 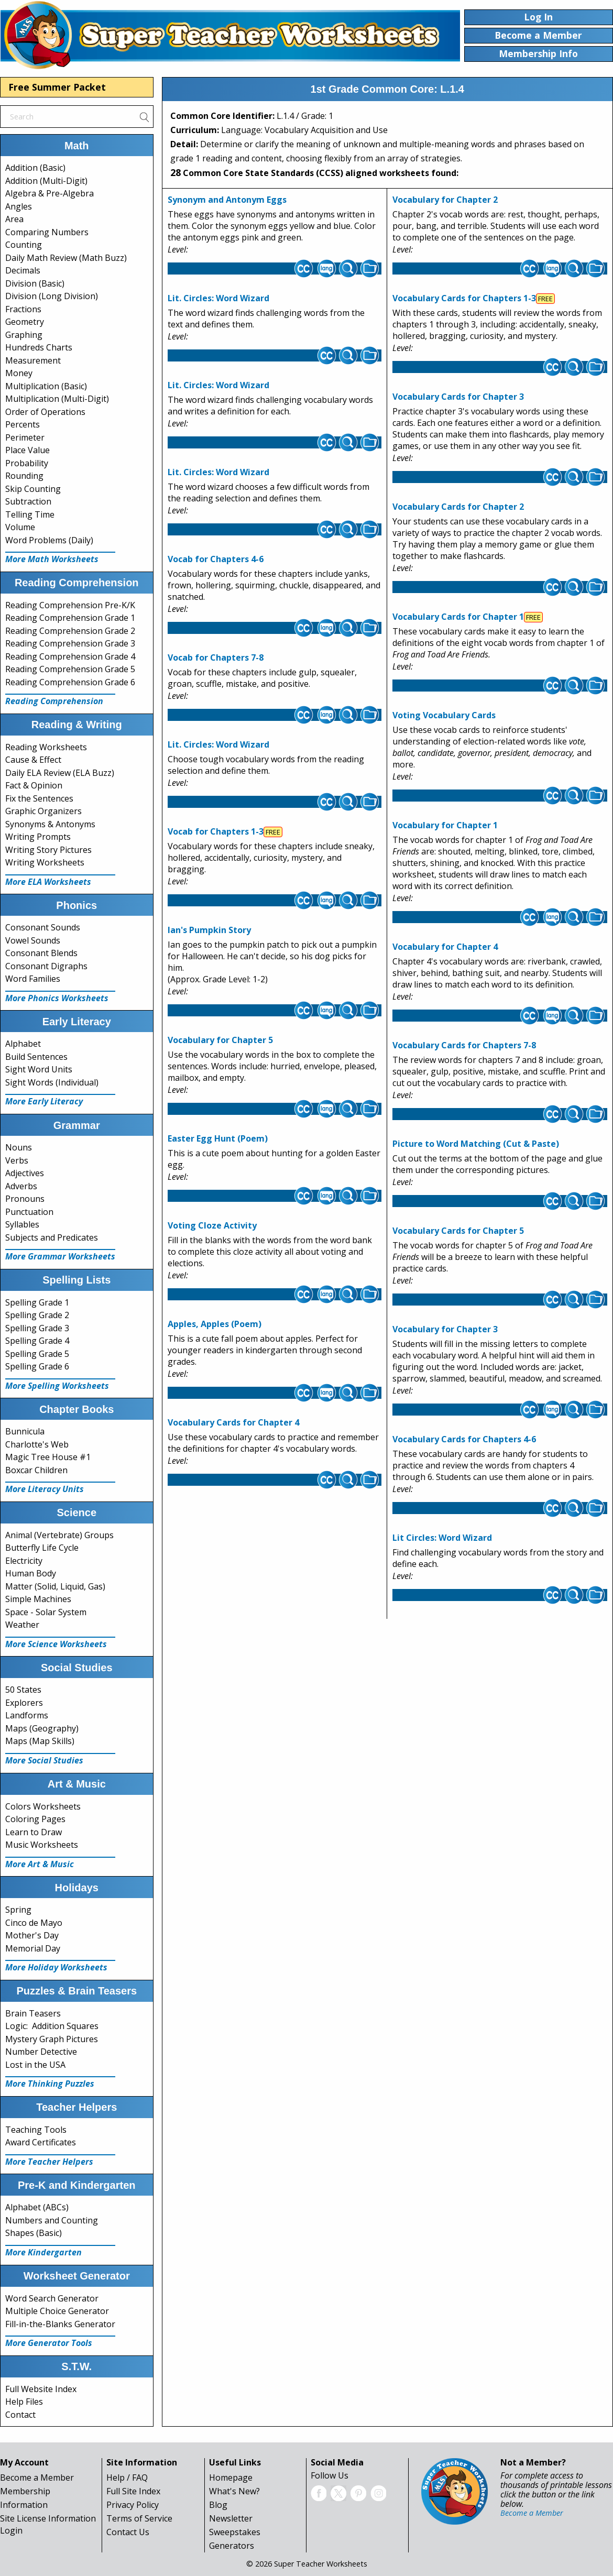 I want to click on Spring, so click(x=18, y=1909).